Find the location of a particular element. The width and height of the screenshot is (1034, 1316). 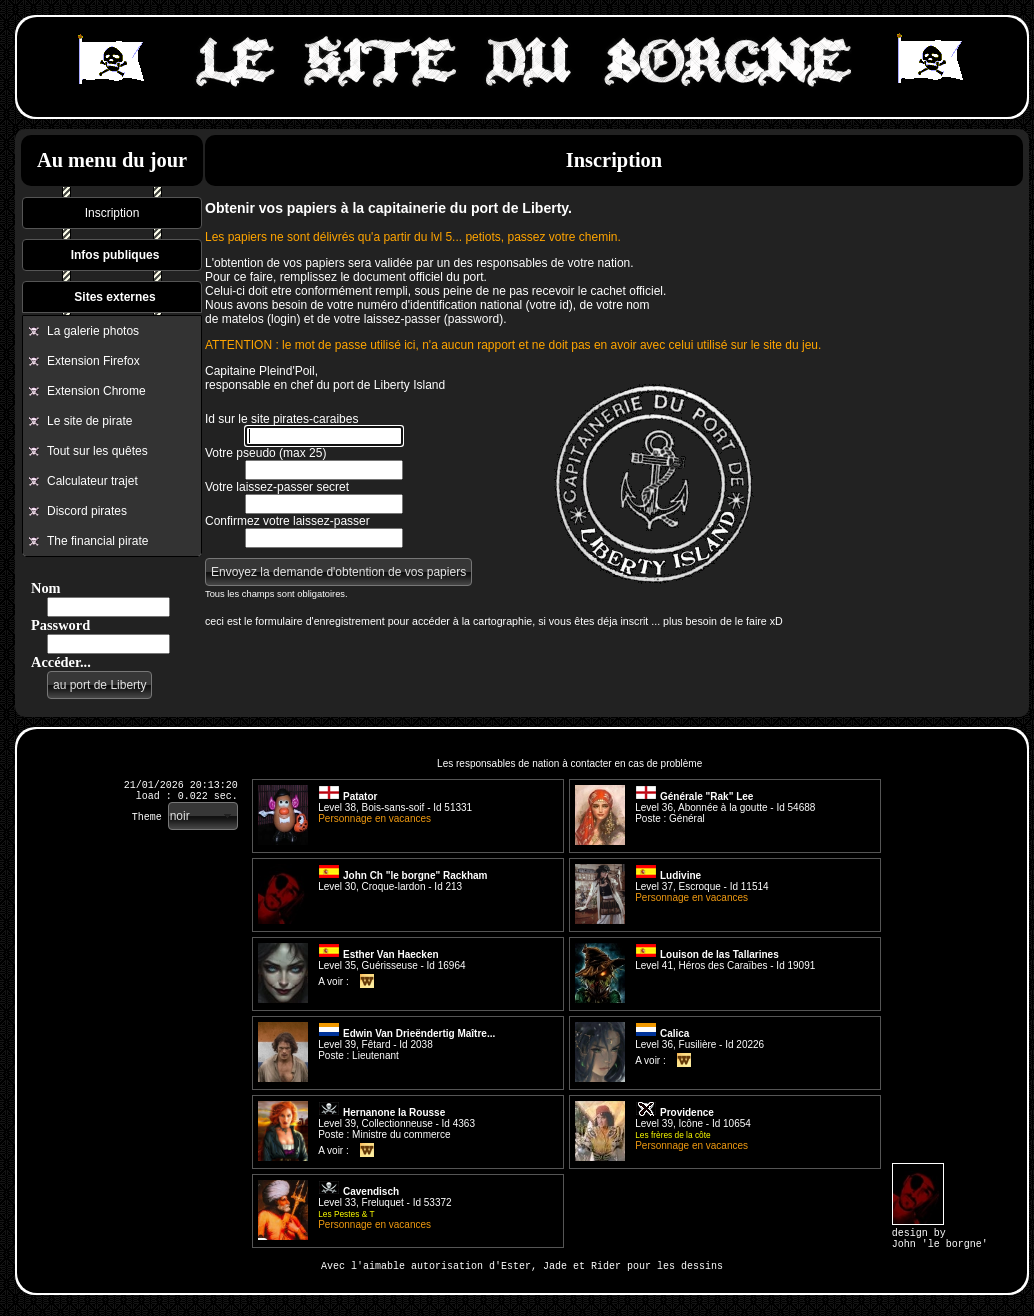

Sites externes [tab] is located at coordinates (114, 297).